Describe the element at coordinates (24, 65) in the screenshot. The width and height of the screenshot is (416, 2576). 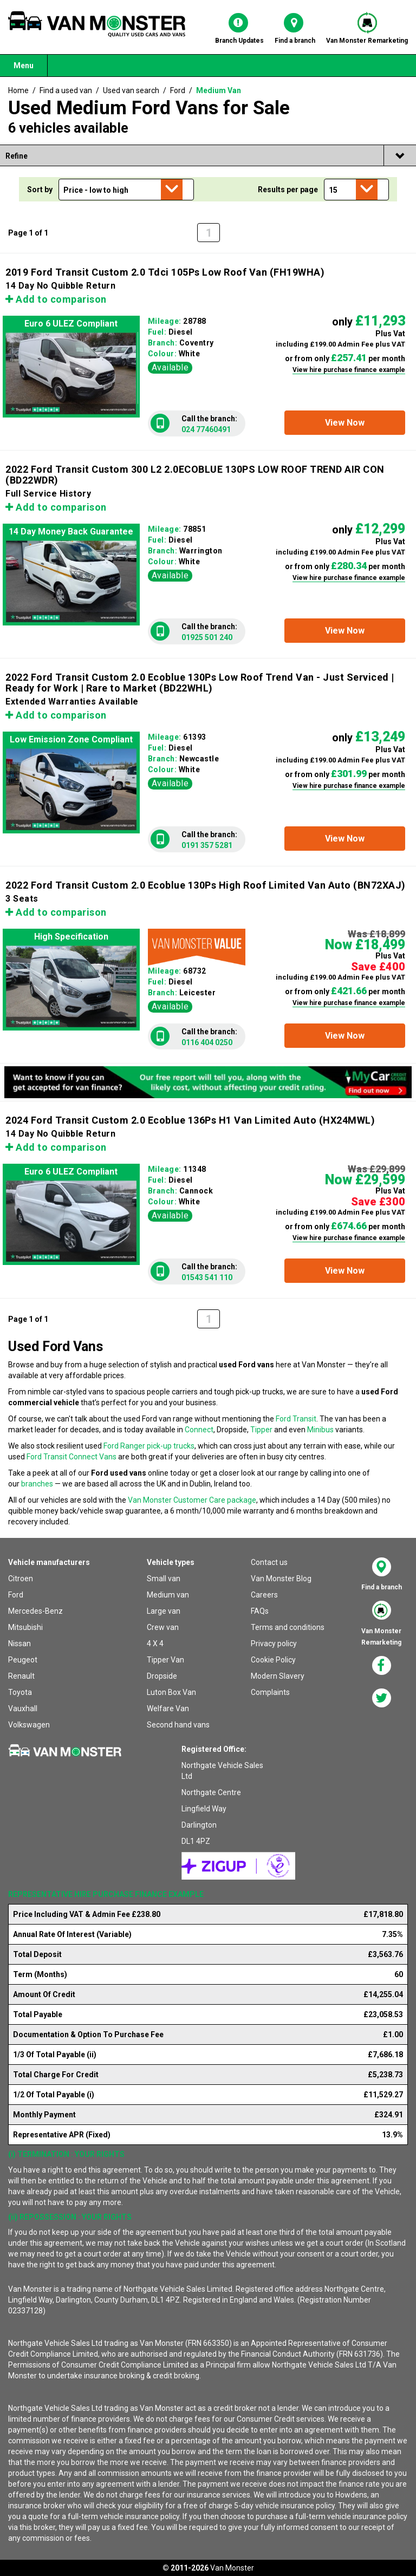
I see `Menu` at that location.